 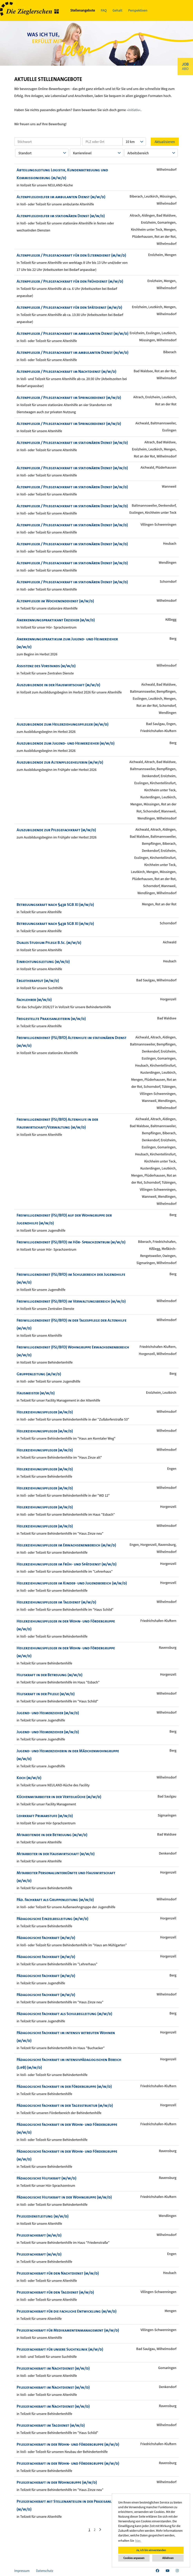 What do you see at coordinates (29, 1777) in the screenshot?
I see `Koch (m/w/d)` at bounding box center [29, 1777].